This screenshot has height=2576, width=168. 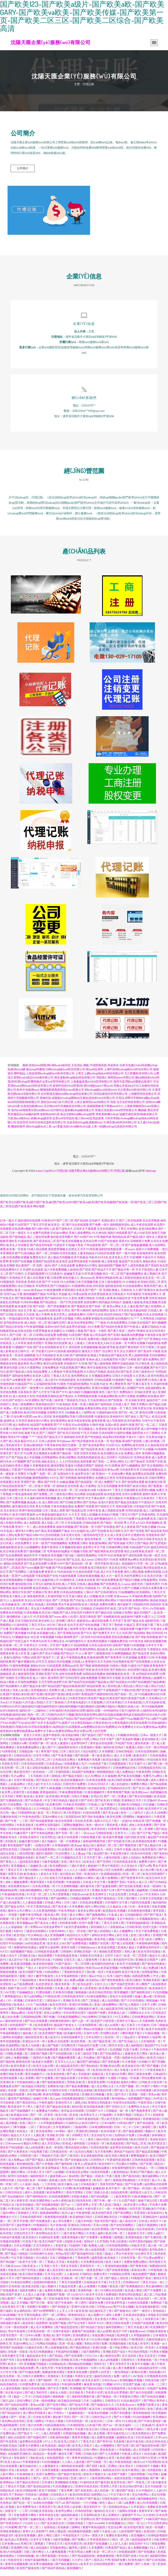 What do you see at coordinates (32, 1741) in the screenshot?
I see `黄色大片在线` at bounding box center [32, 1741].